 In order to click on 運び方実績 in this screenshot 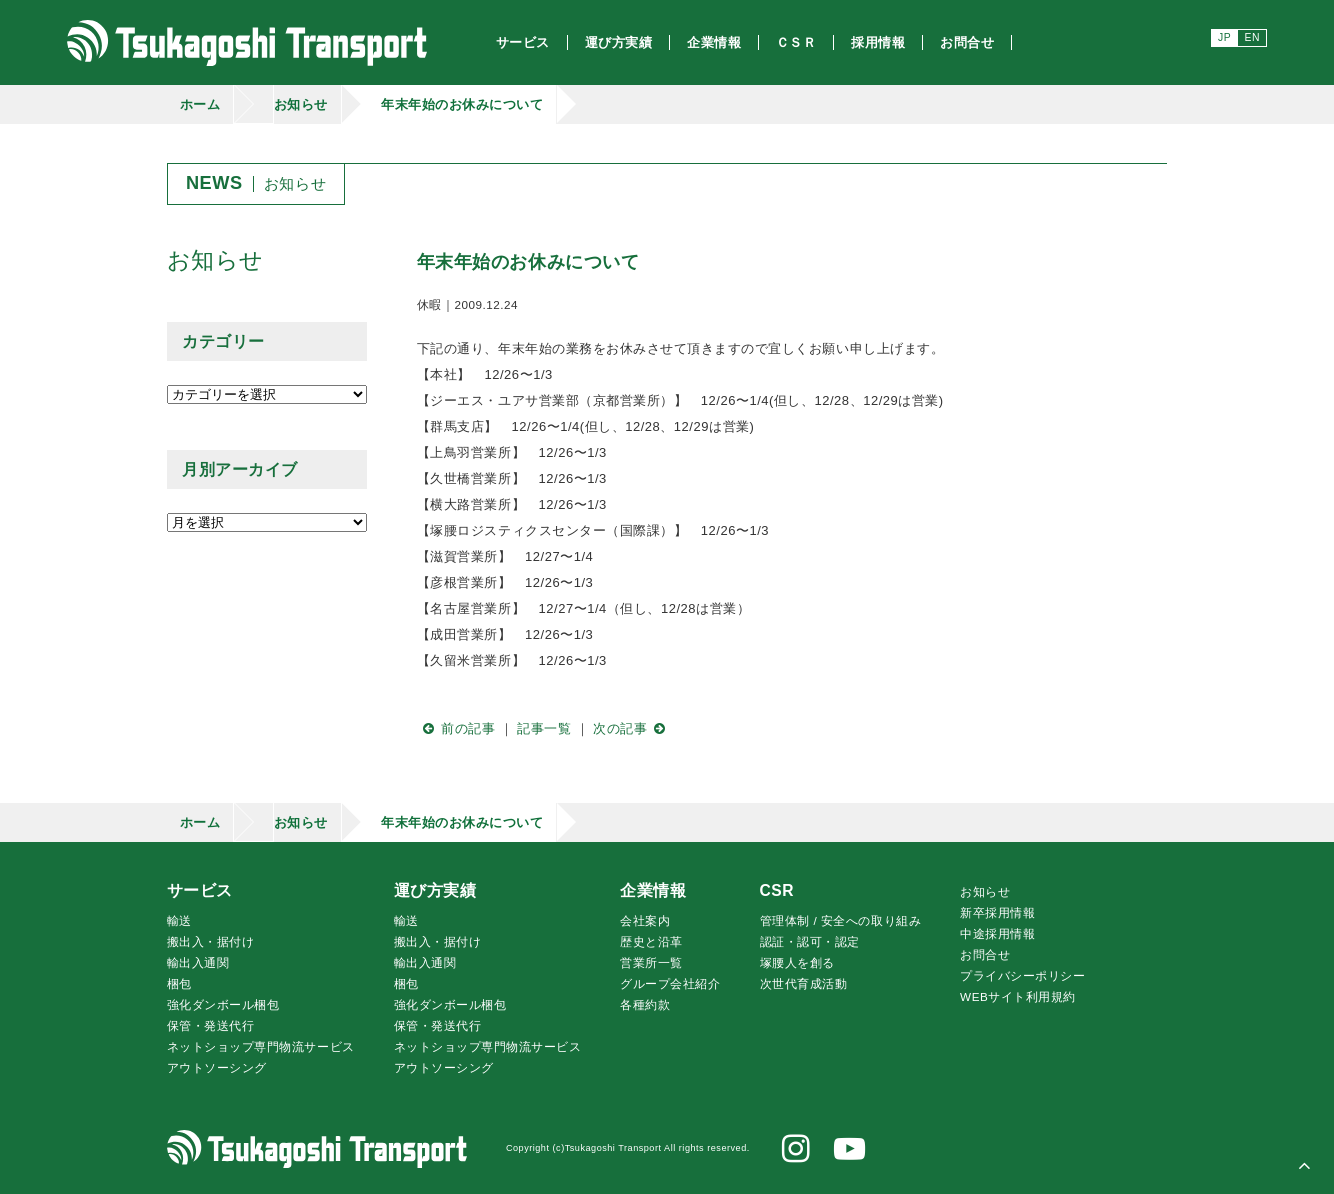, I will do `click(435, 890)`.